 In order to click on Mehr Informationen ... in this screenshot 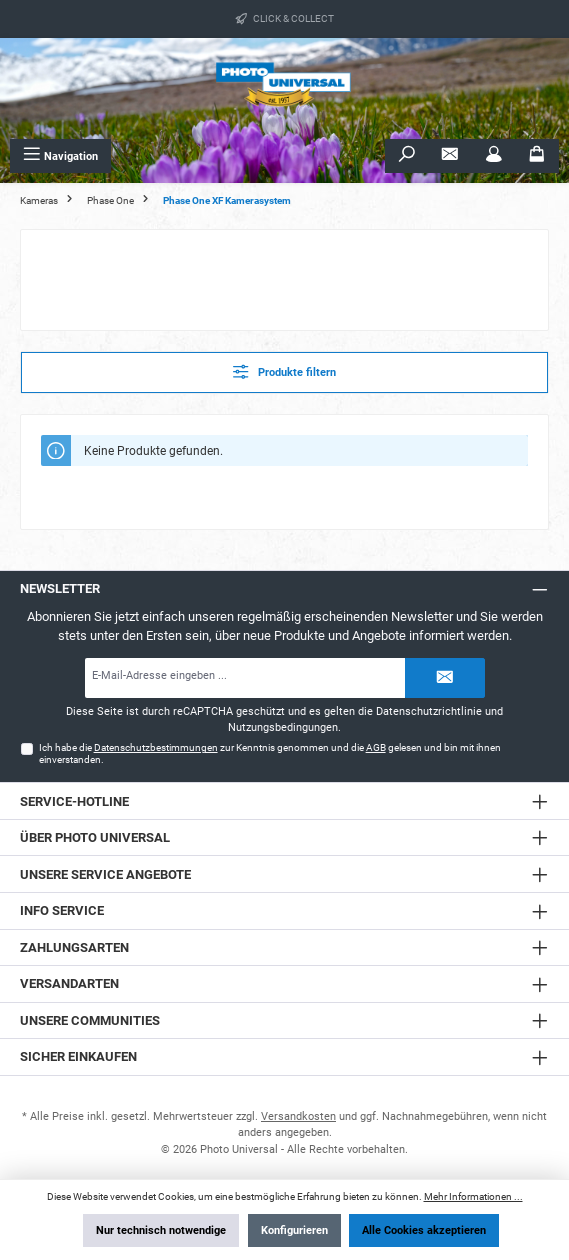, I will do `click(473, 1196)`.